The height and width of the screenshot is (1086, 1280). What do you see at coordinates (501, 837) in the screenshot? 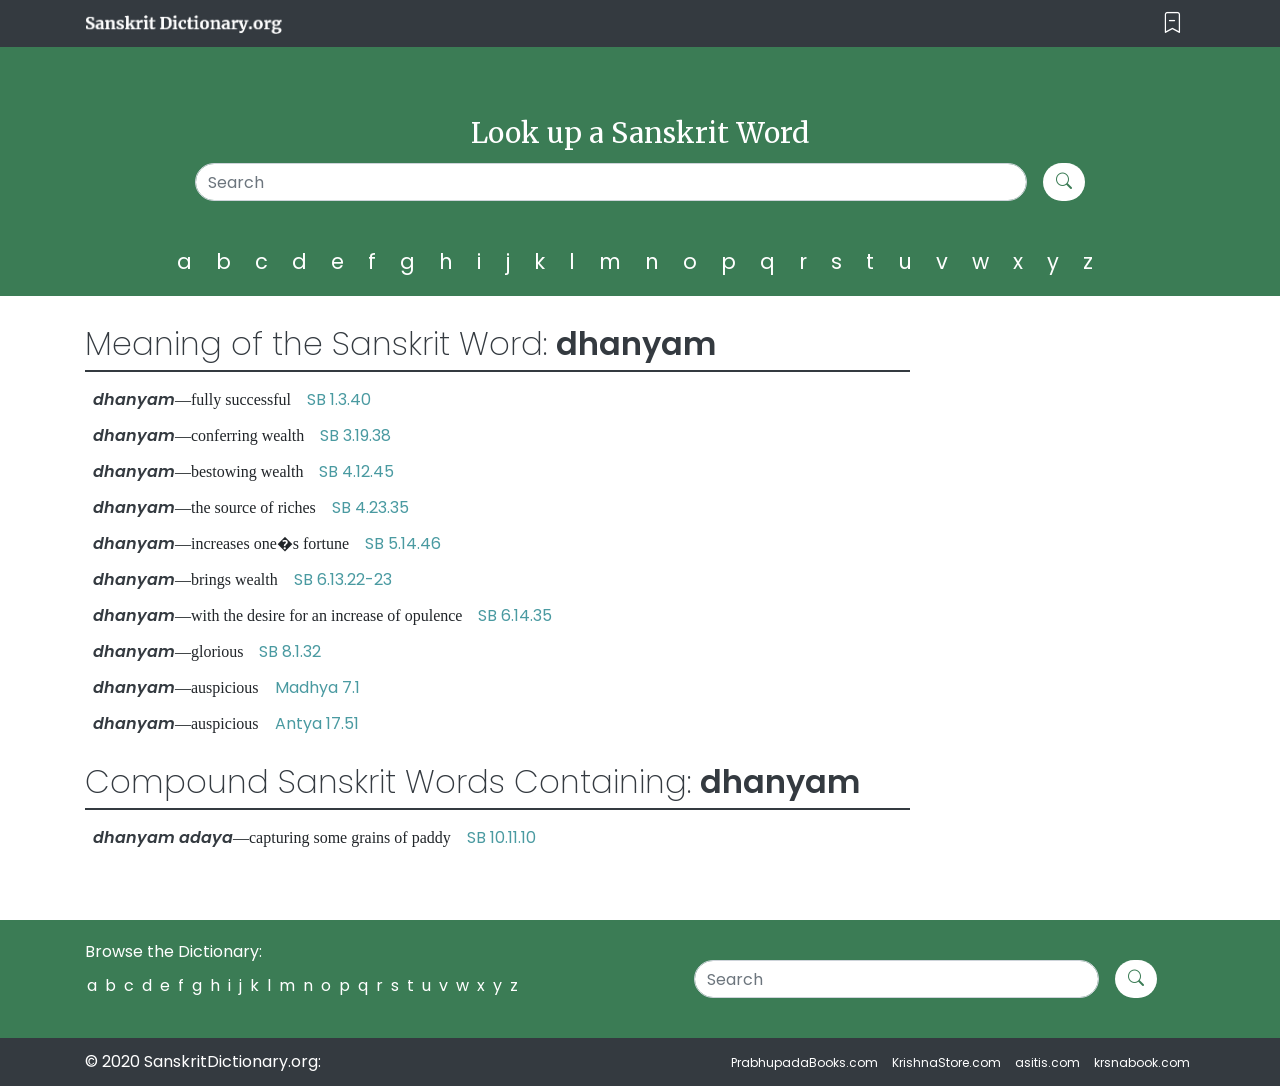
I see `SB 10.11.10` at bounding box center [501, 837].